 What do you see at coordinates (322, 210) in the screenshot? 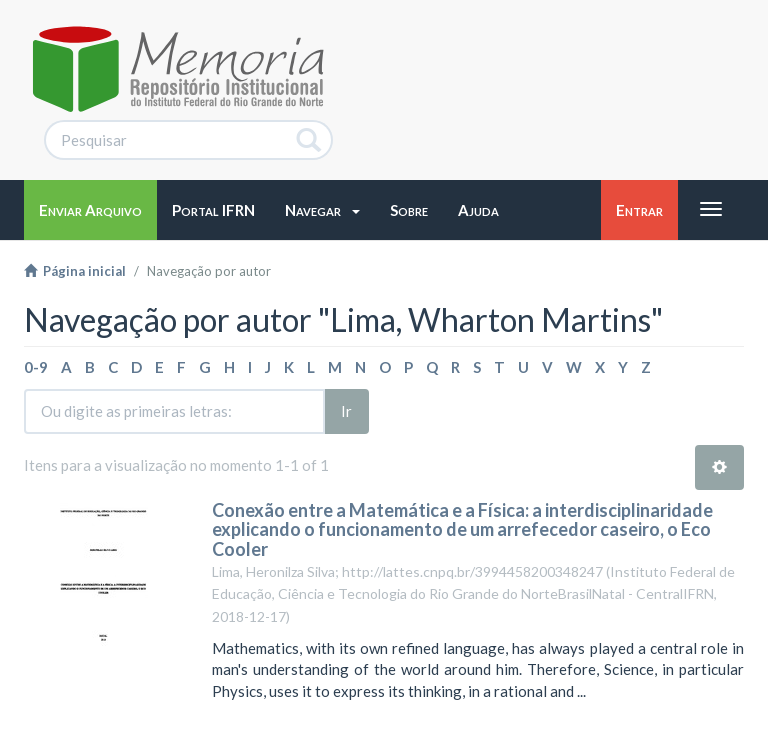
I see `[button]` at bounding box center [322, 210].